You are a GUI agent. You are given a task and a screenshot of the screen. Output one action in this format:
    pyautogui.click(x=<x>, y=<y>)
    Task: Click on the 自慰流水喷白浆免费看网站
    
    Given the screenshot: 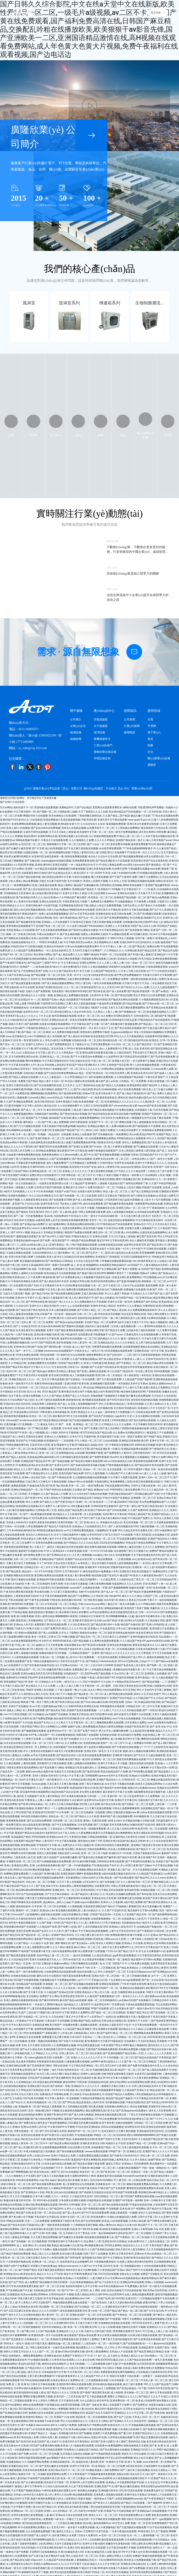 What is the action you would take?
    pyautogui.click(x=126, y=1277)
    